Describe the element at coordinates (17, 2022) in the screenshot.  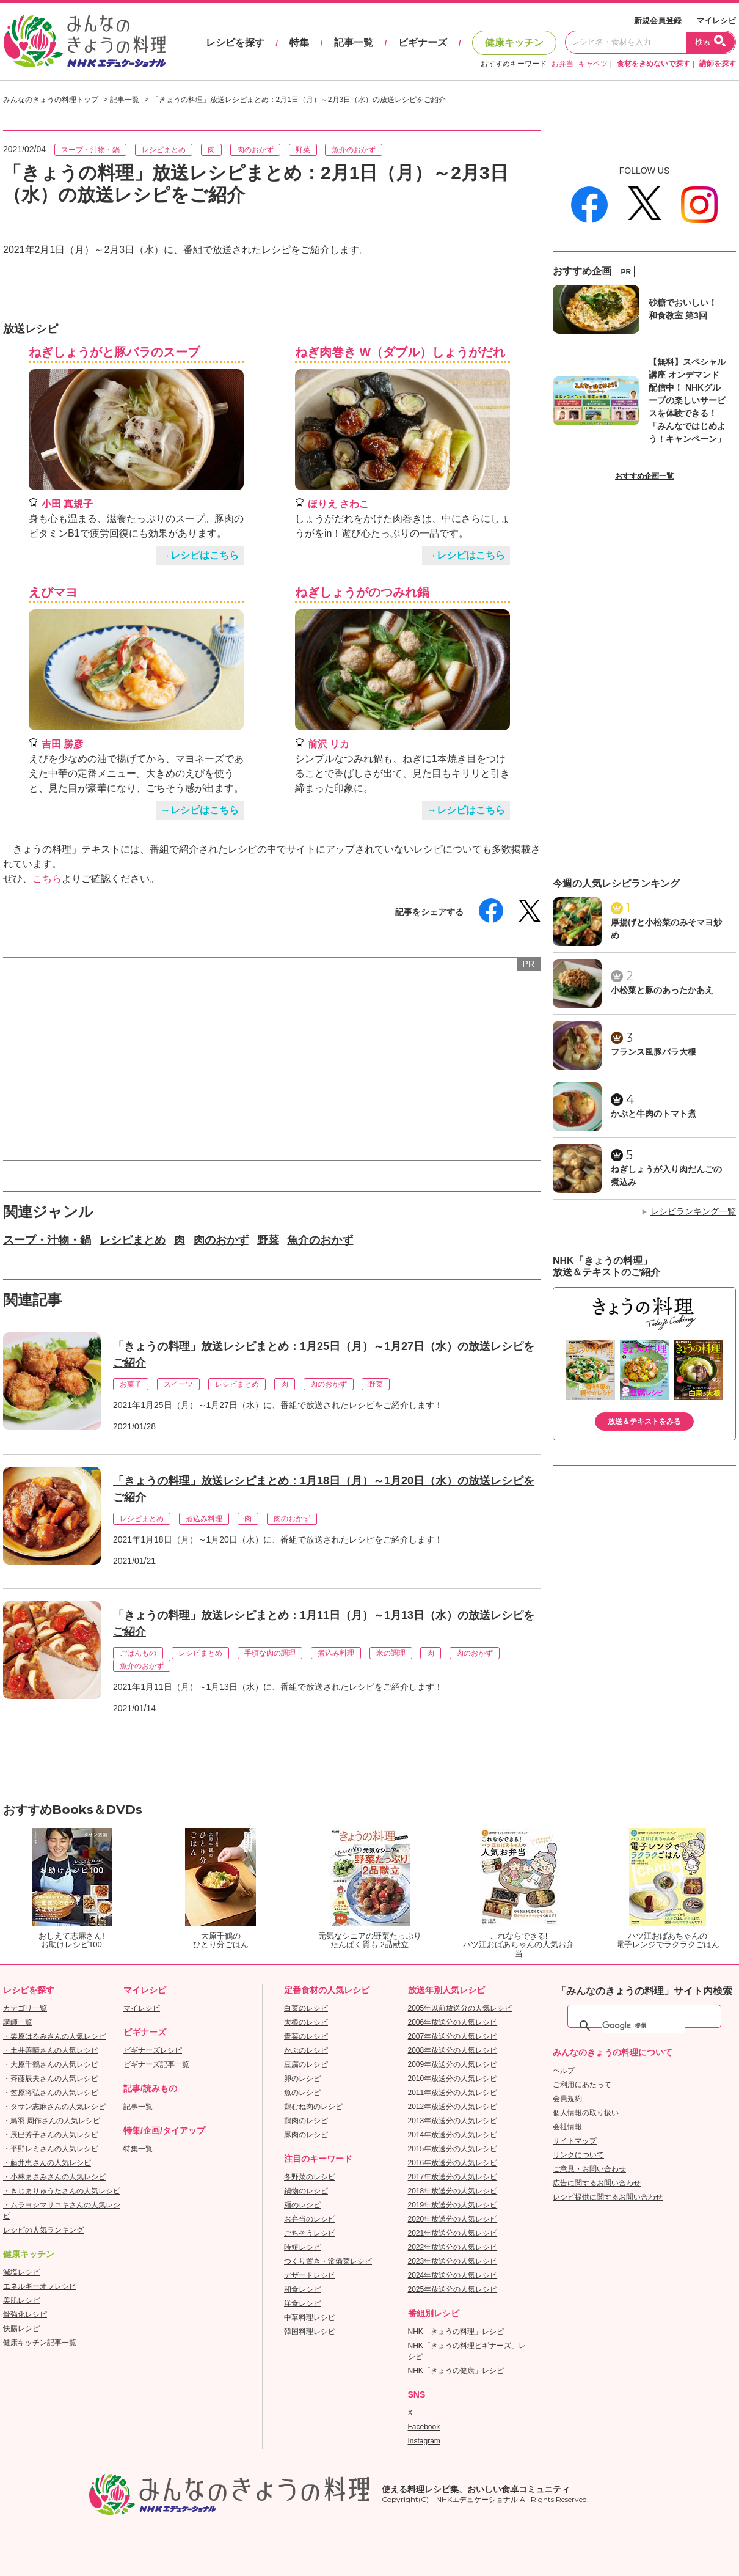
I see `講師一覧` at that location.